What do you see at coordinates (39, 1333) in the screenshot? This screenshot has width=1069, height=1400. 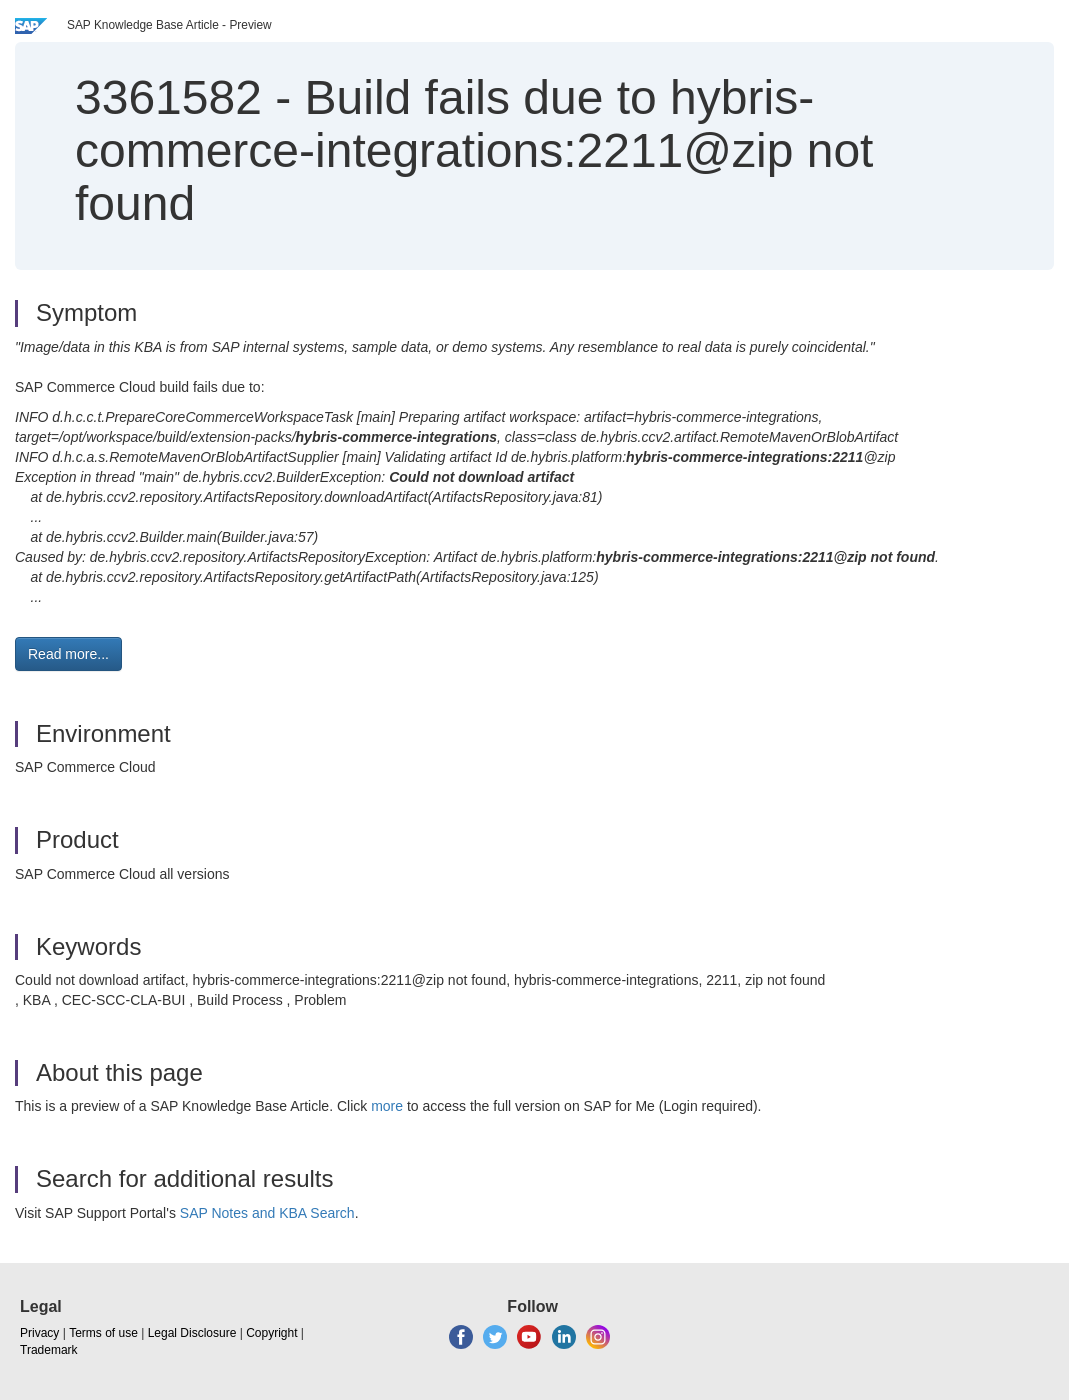 I see `Privacy` at bounding box center [39, 1333].